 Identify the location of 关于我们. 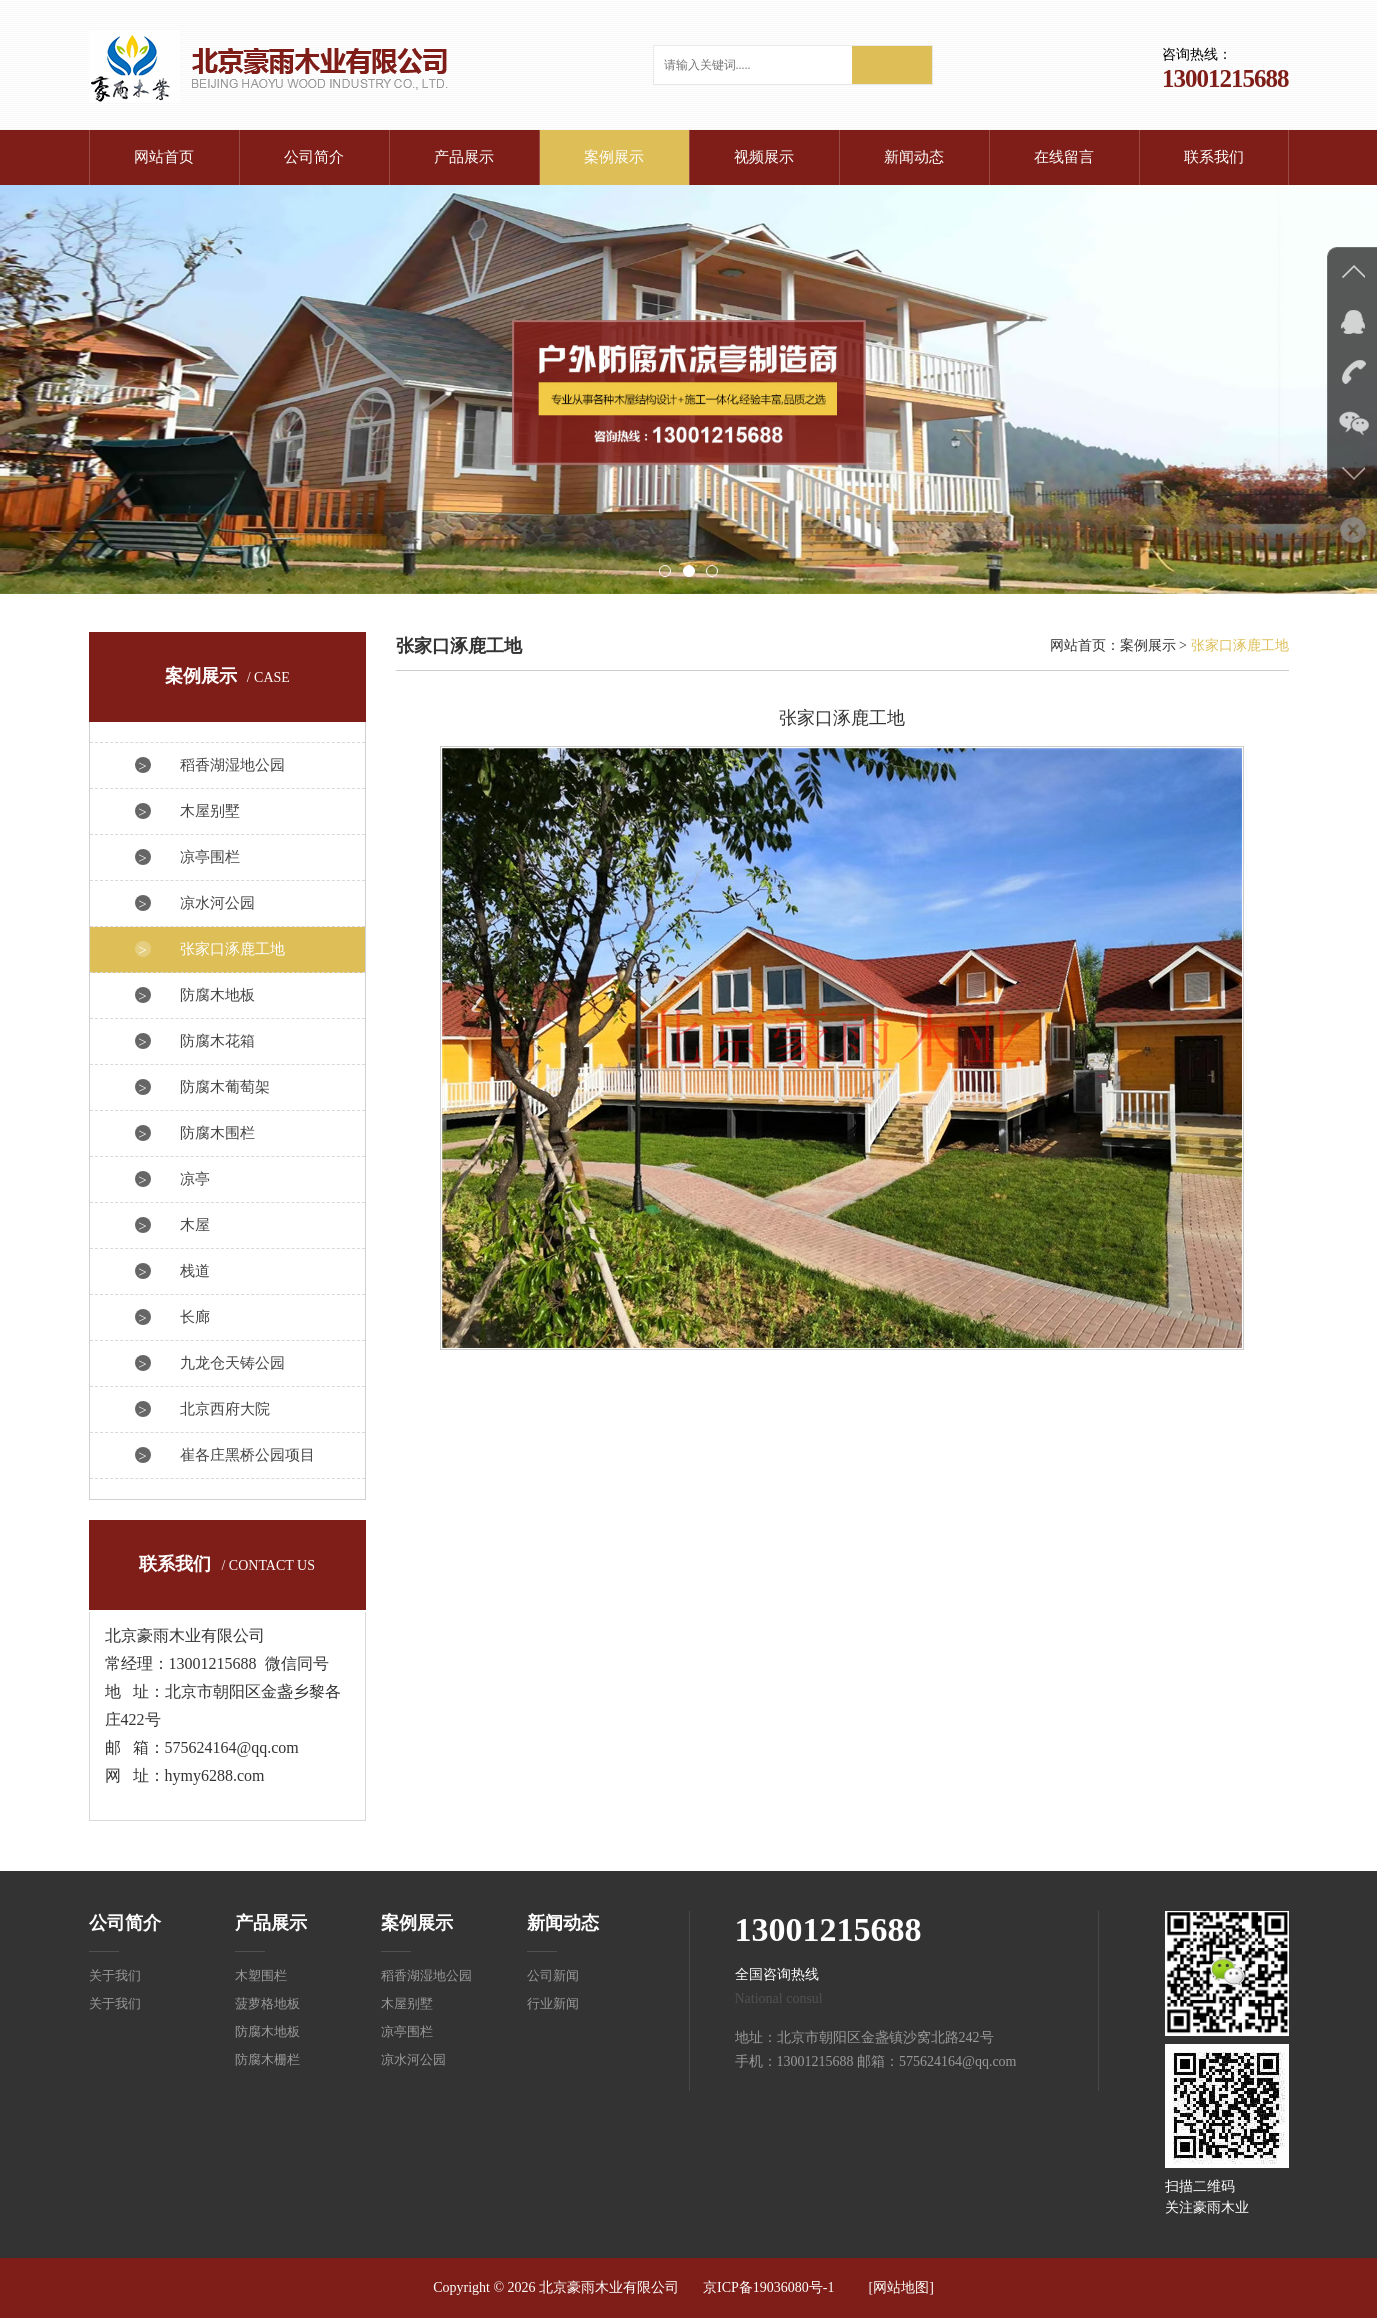
(115, 1975).